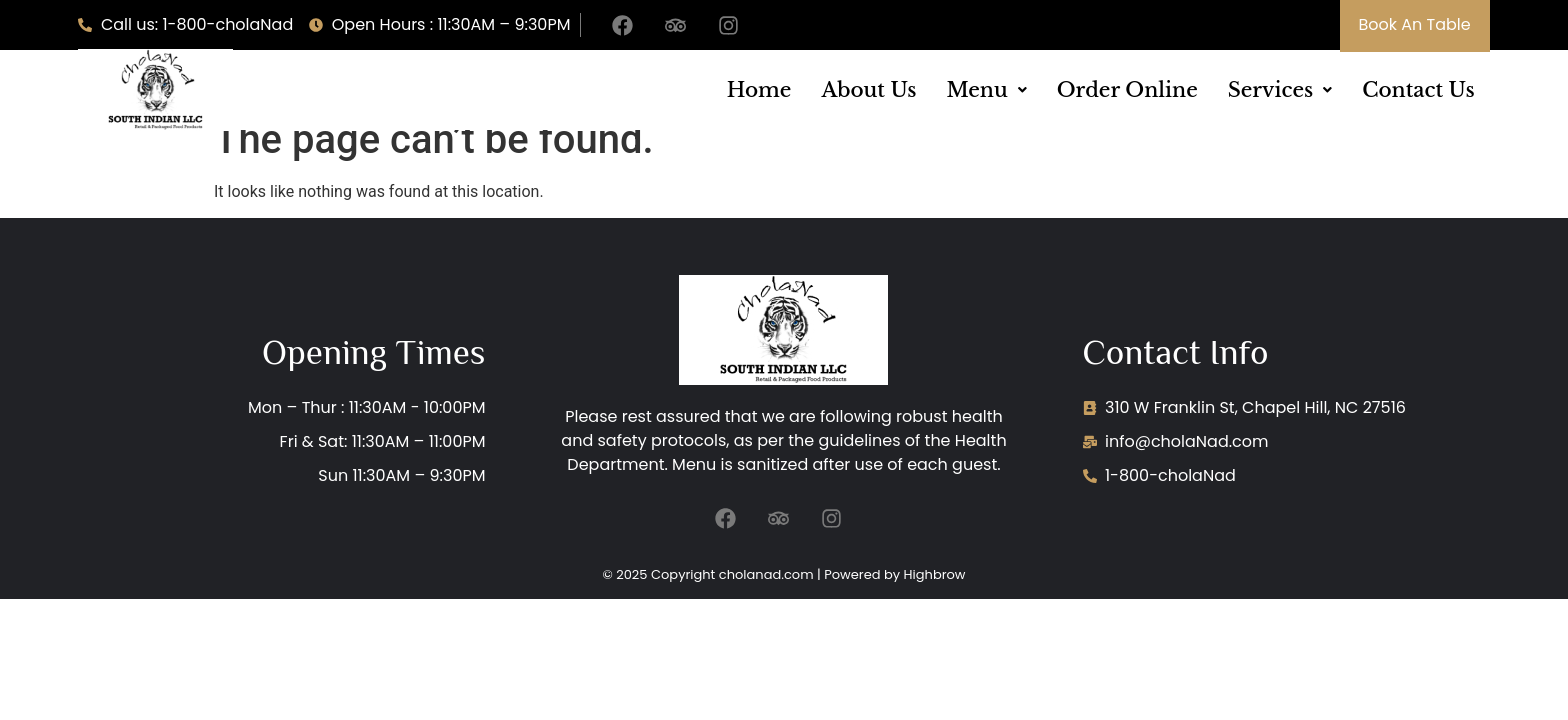  Describe the element at coordinates (986, 90) in the screenshot. I see `Menu` at that location.